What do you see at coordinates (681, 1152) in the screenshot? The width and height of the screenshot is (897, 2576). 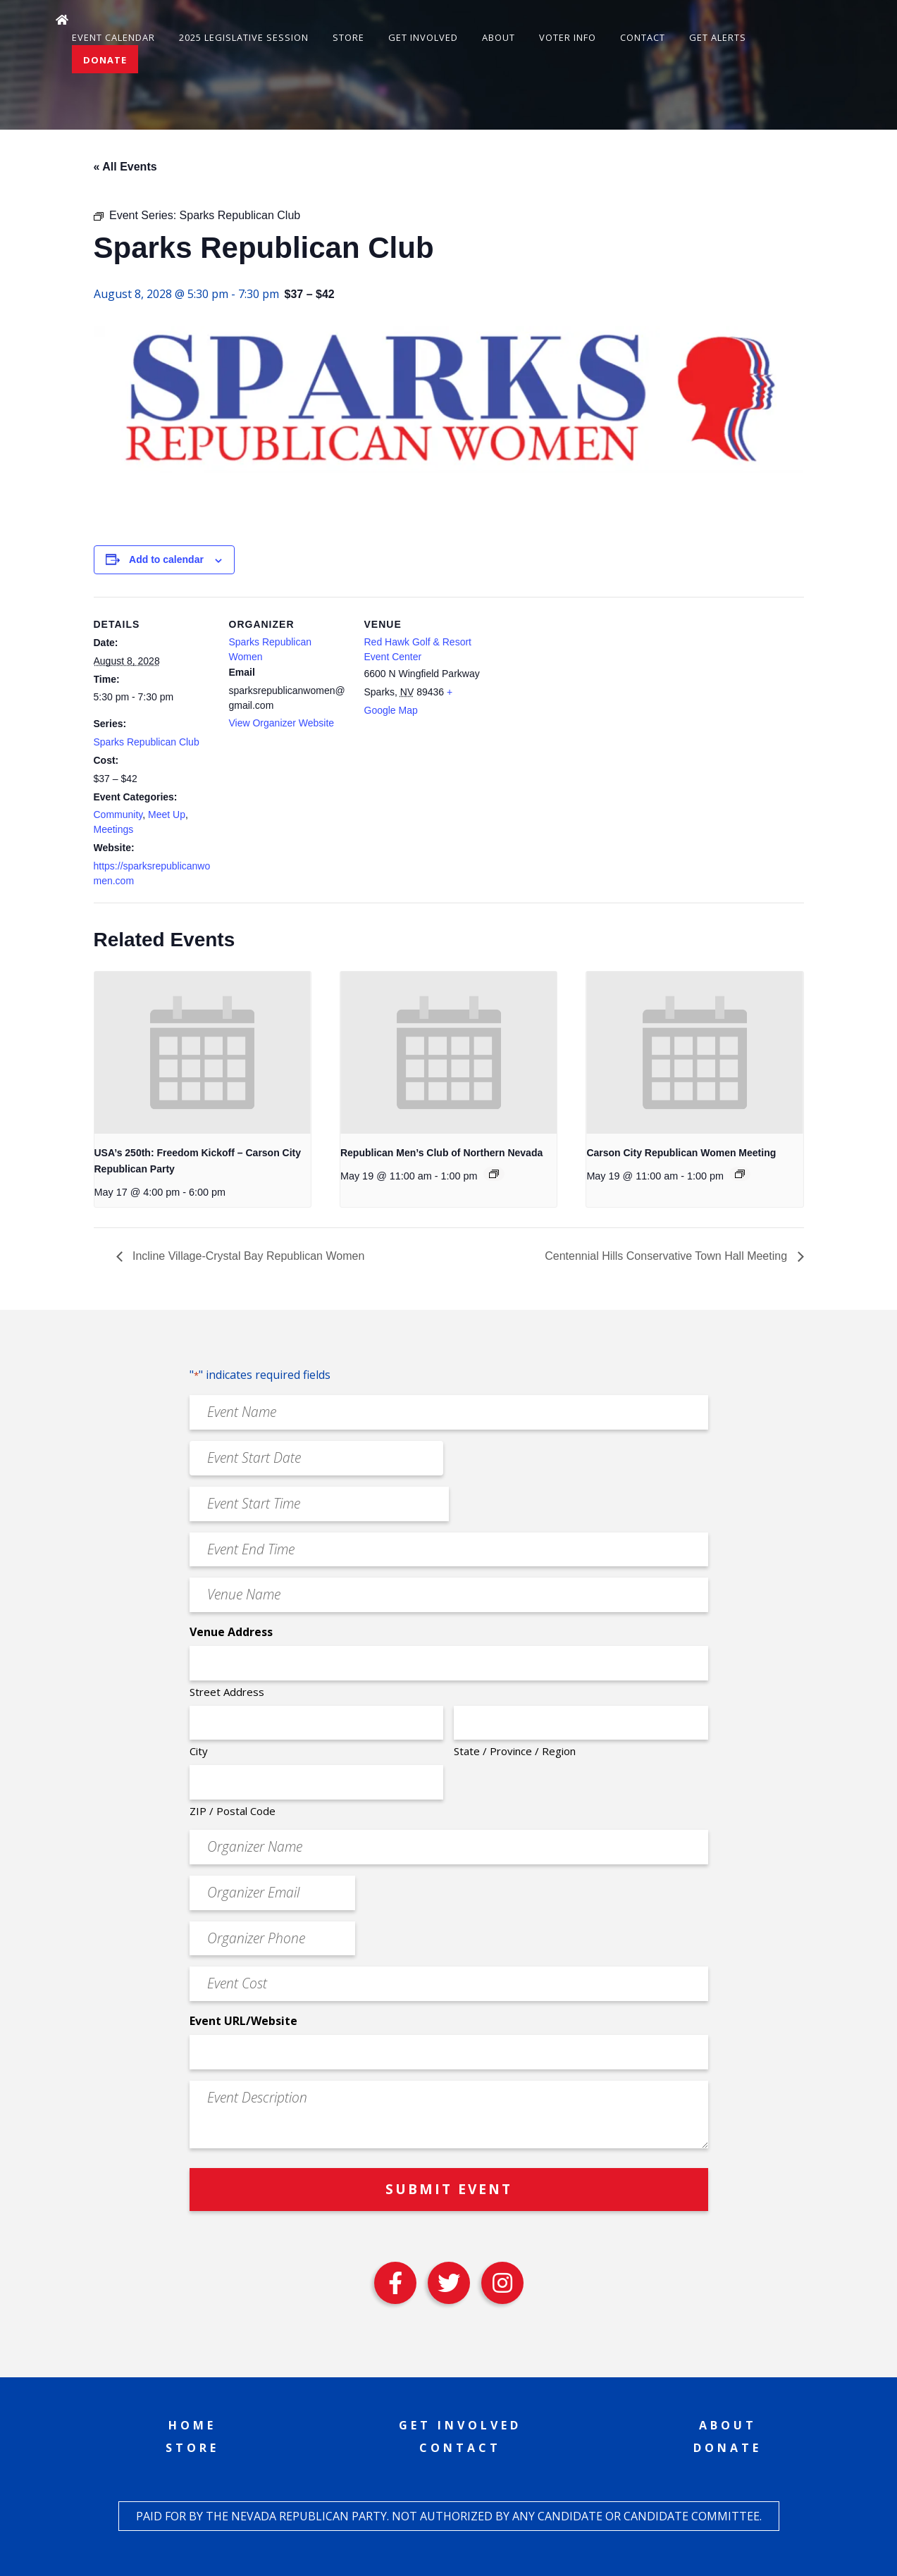 I see `Carson City Republican Women Meeting` at bounding box center [681, 1152].